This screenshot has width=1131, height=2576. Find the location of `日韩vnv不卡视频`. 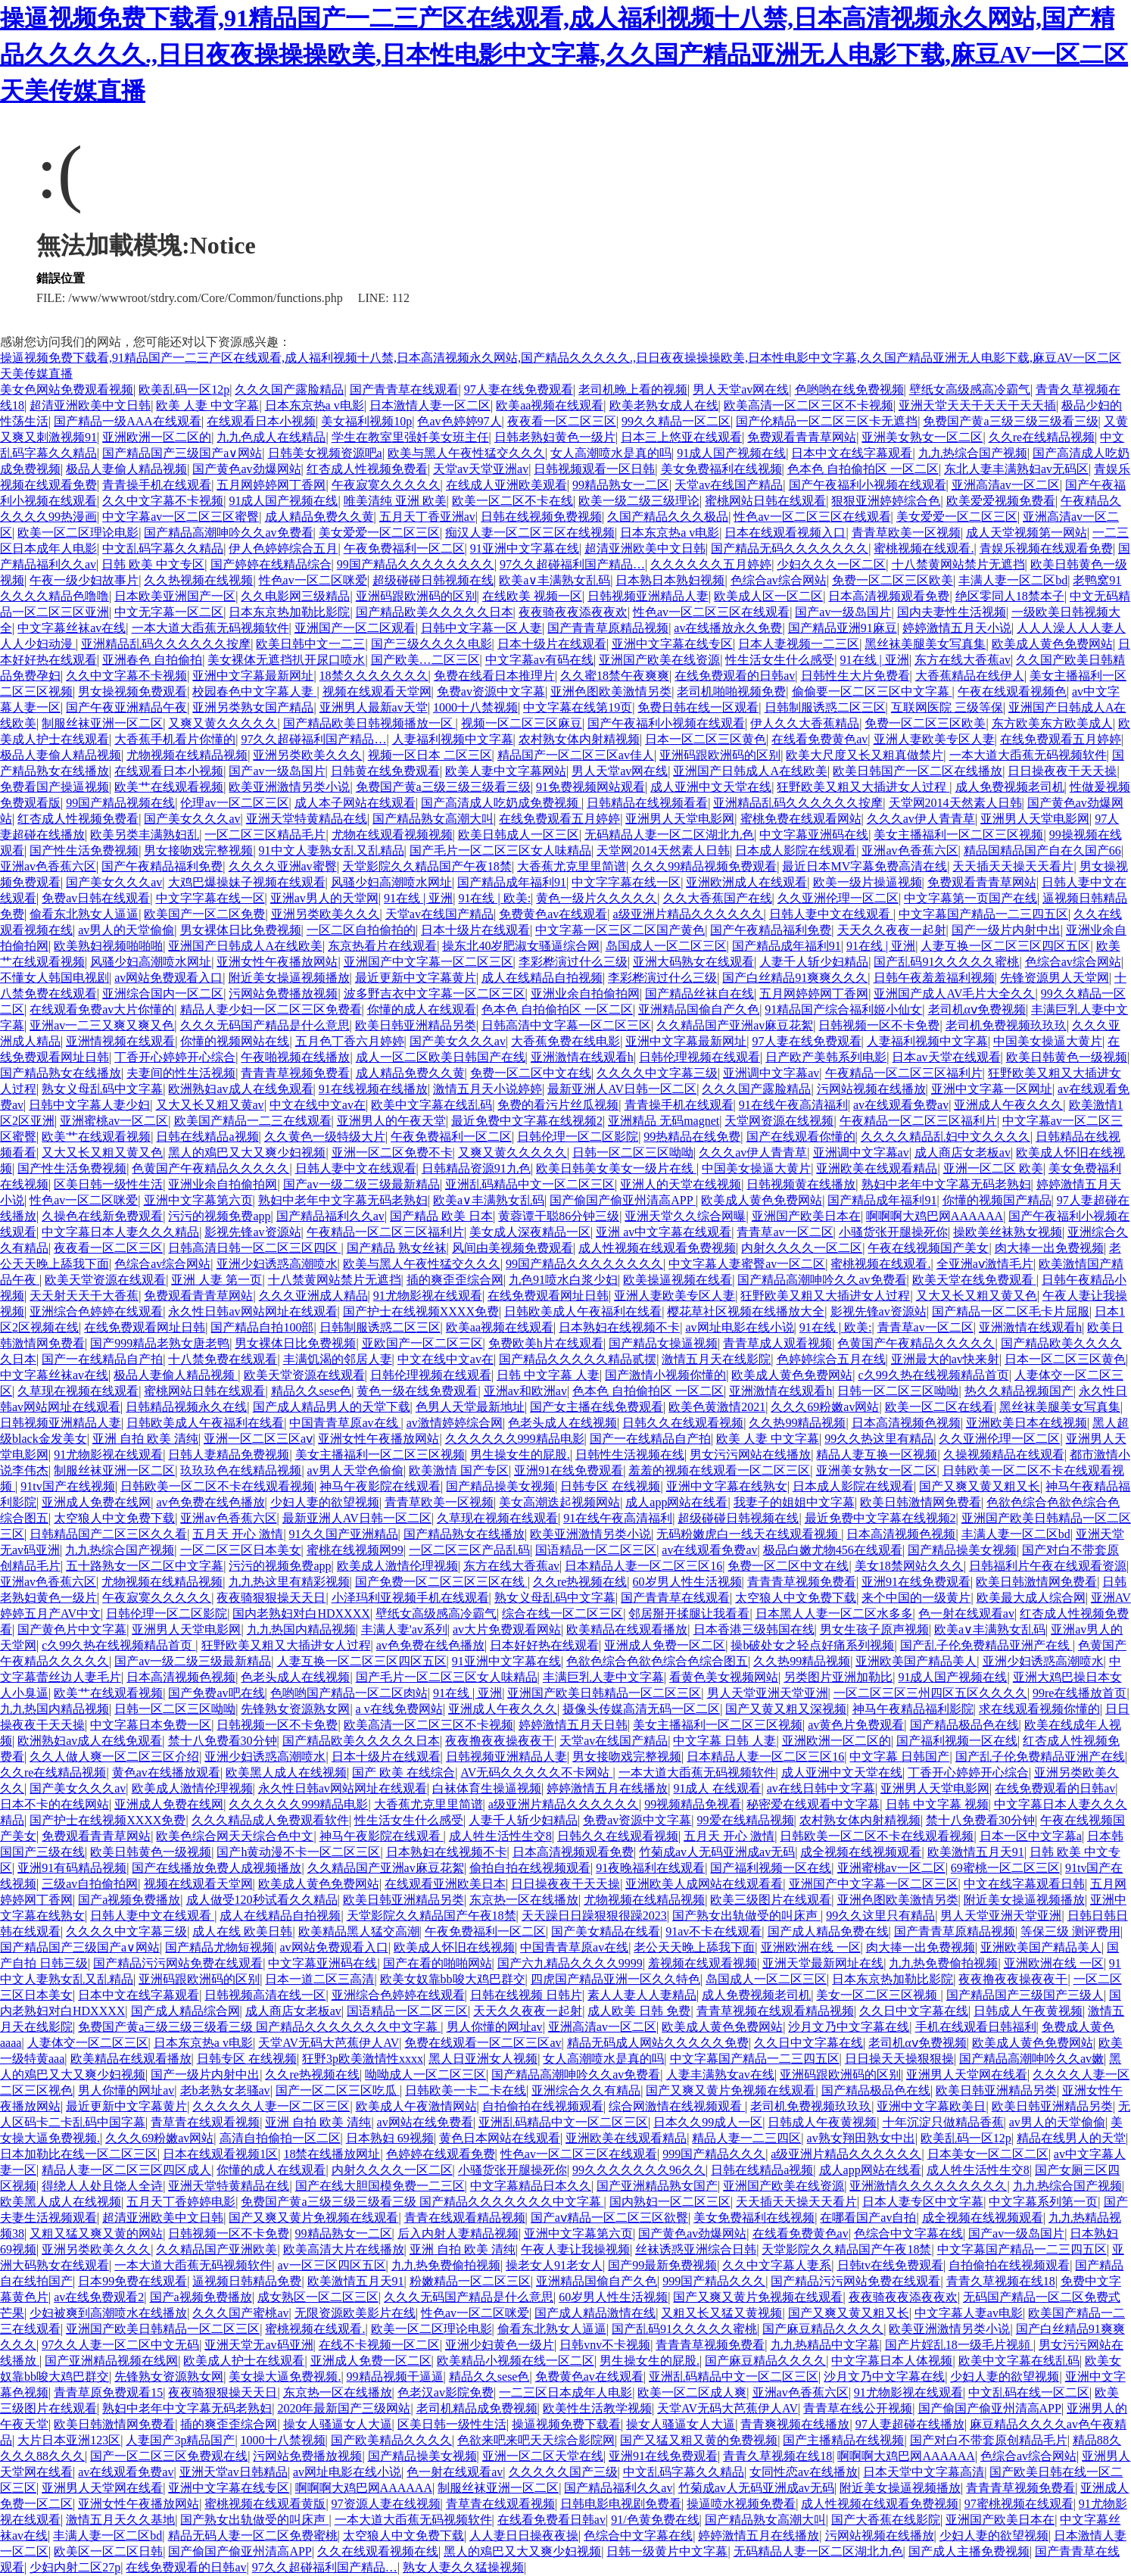

日韩vnv不卡视频 is located at coordinates (604, 2344).